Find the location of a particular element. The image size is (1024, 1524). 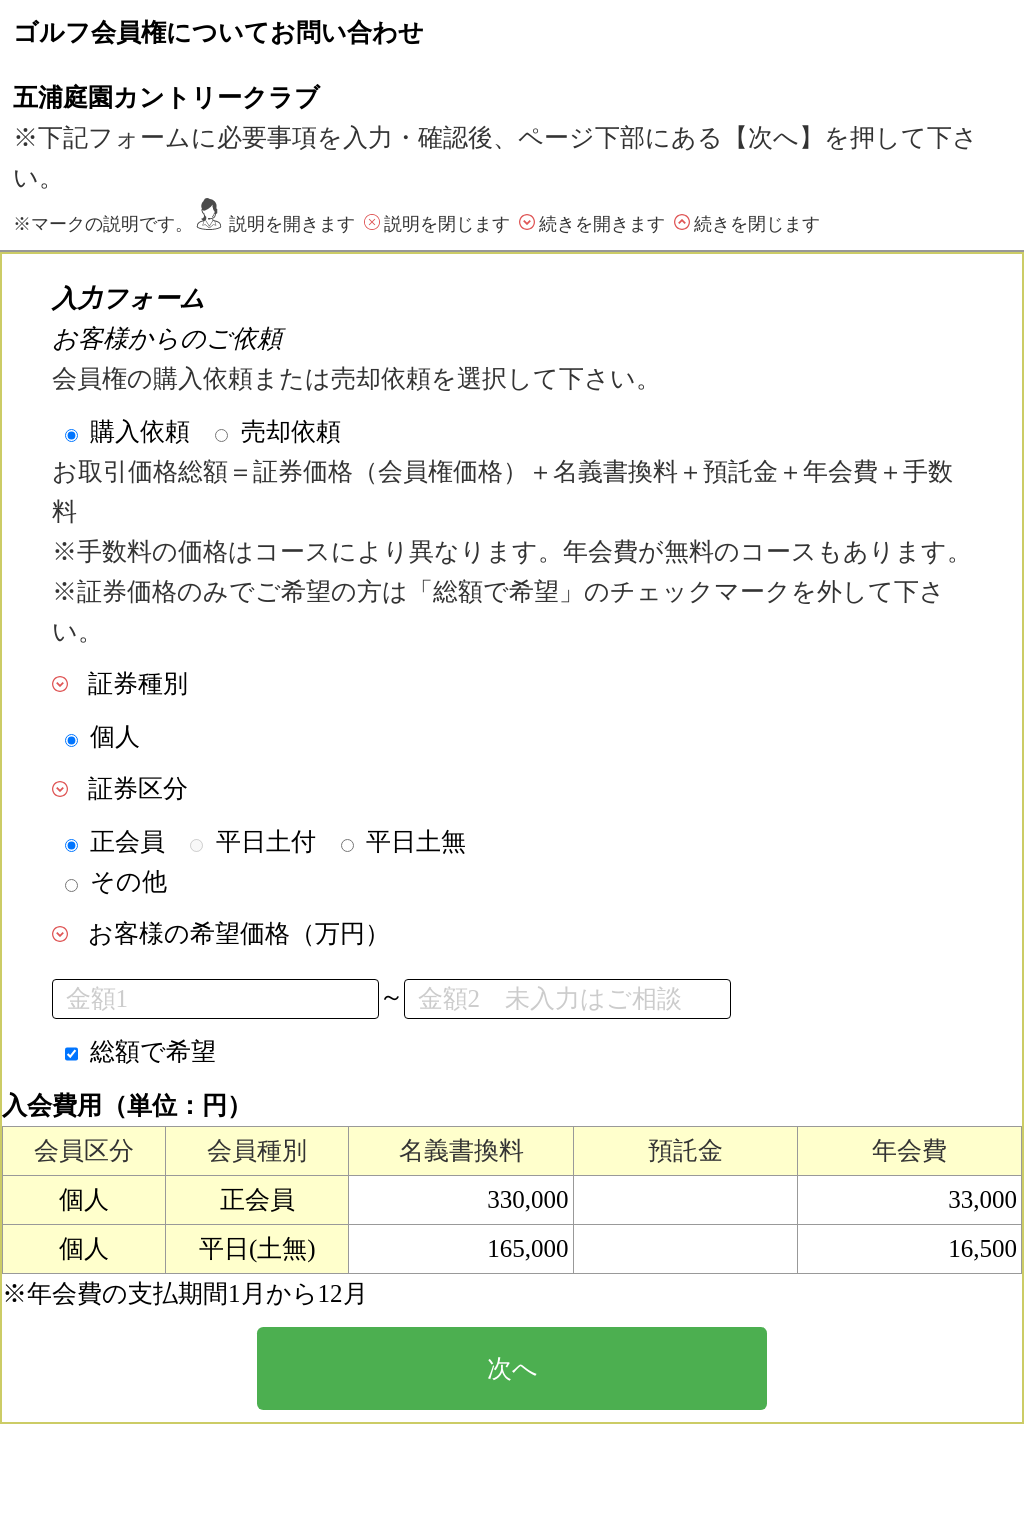

正会員 is located at coordinates (127, 841).